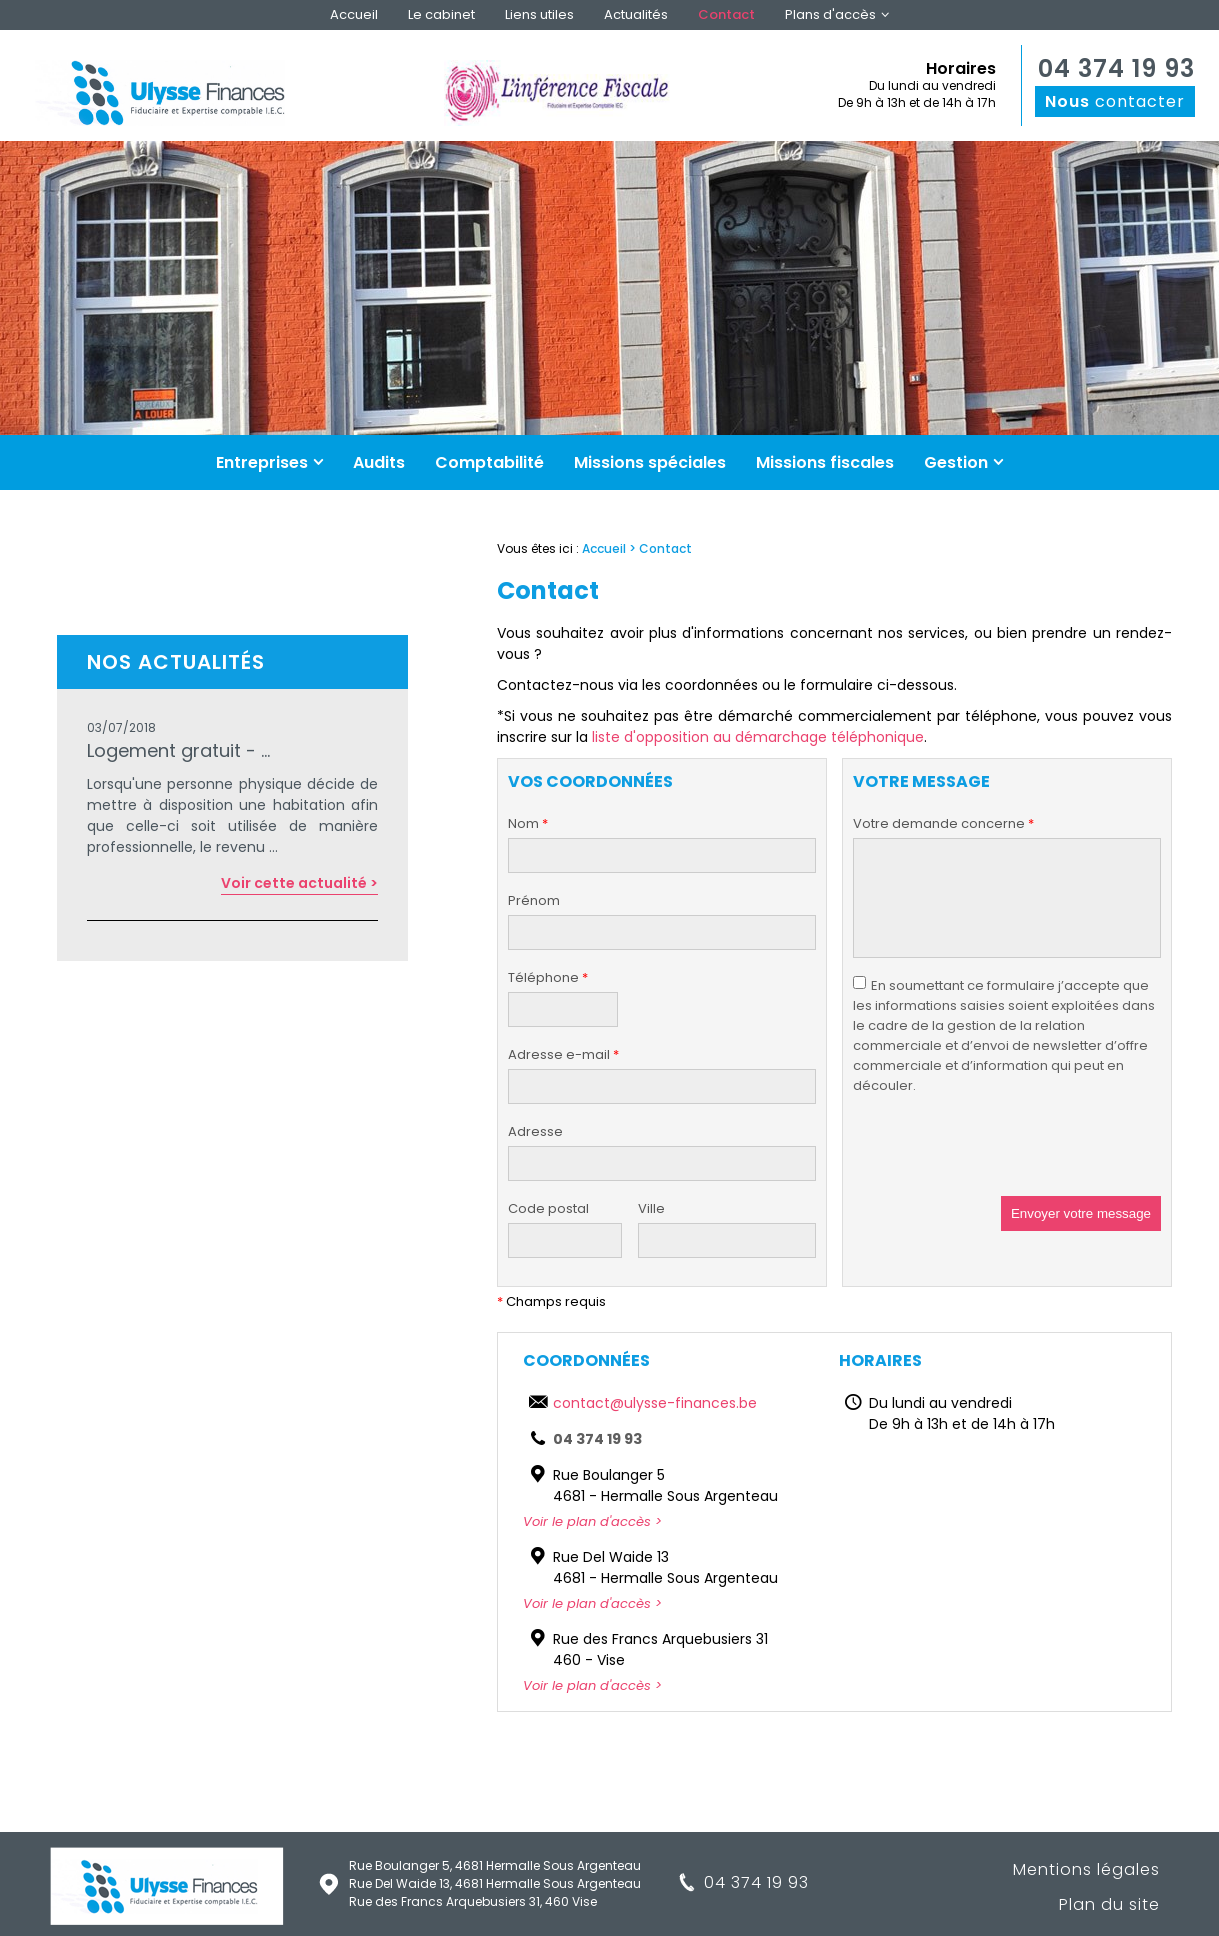 This screenshot has height=1936, width=1219. I want to click on Rue des Francs Arquebusiers 31, 460 Vise, so click(473, 1901).